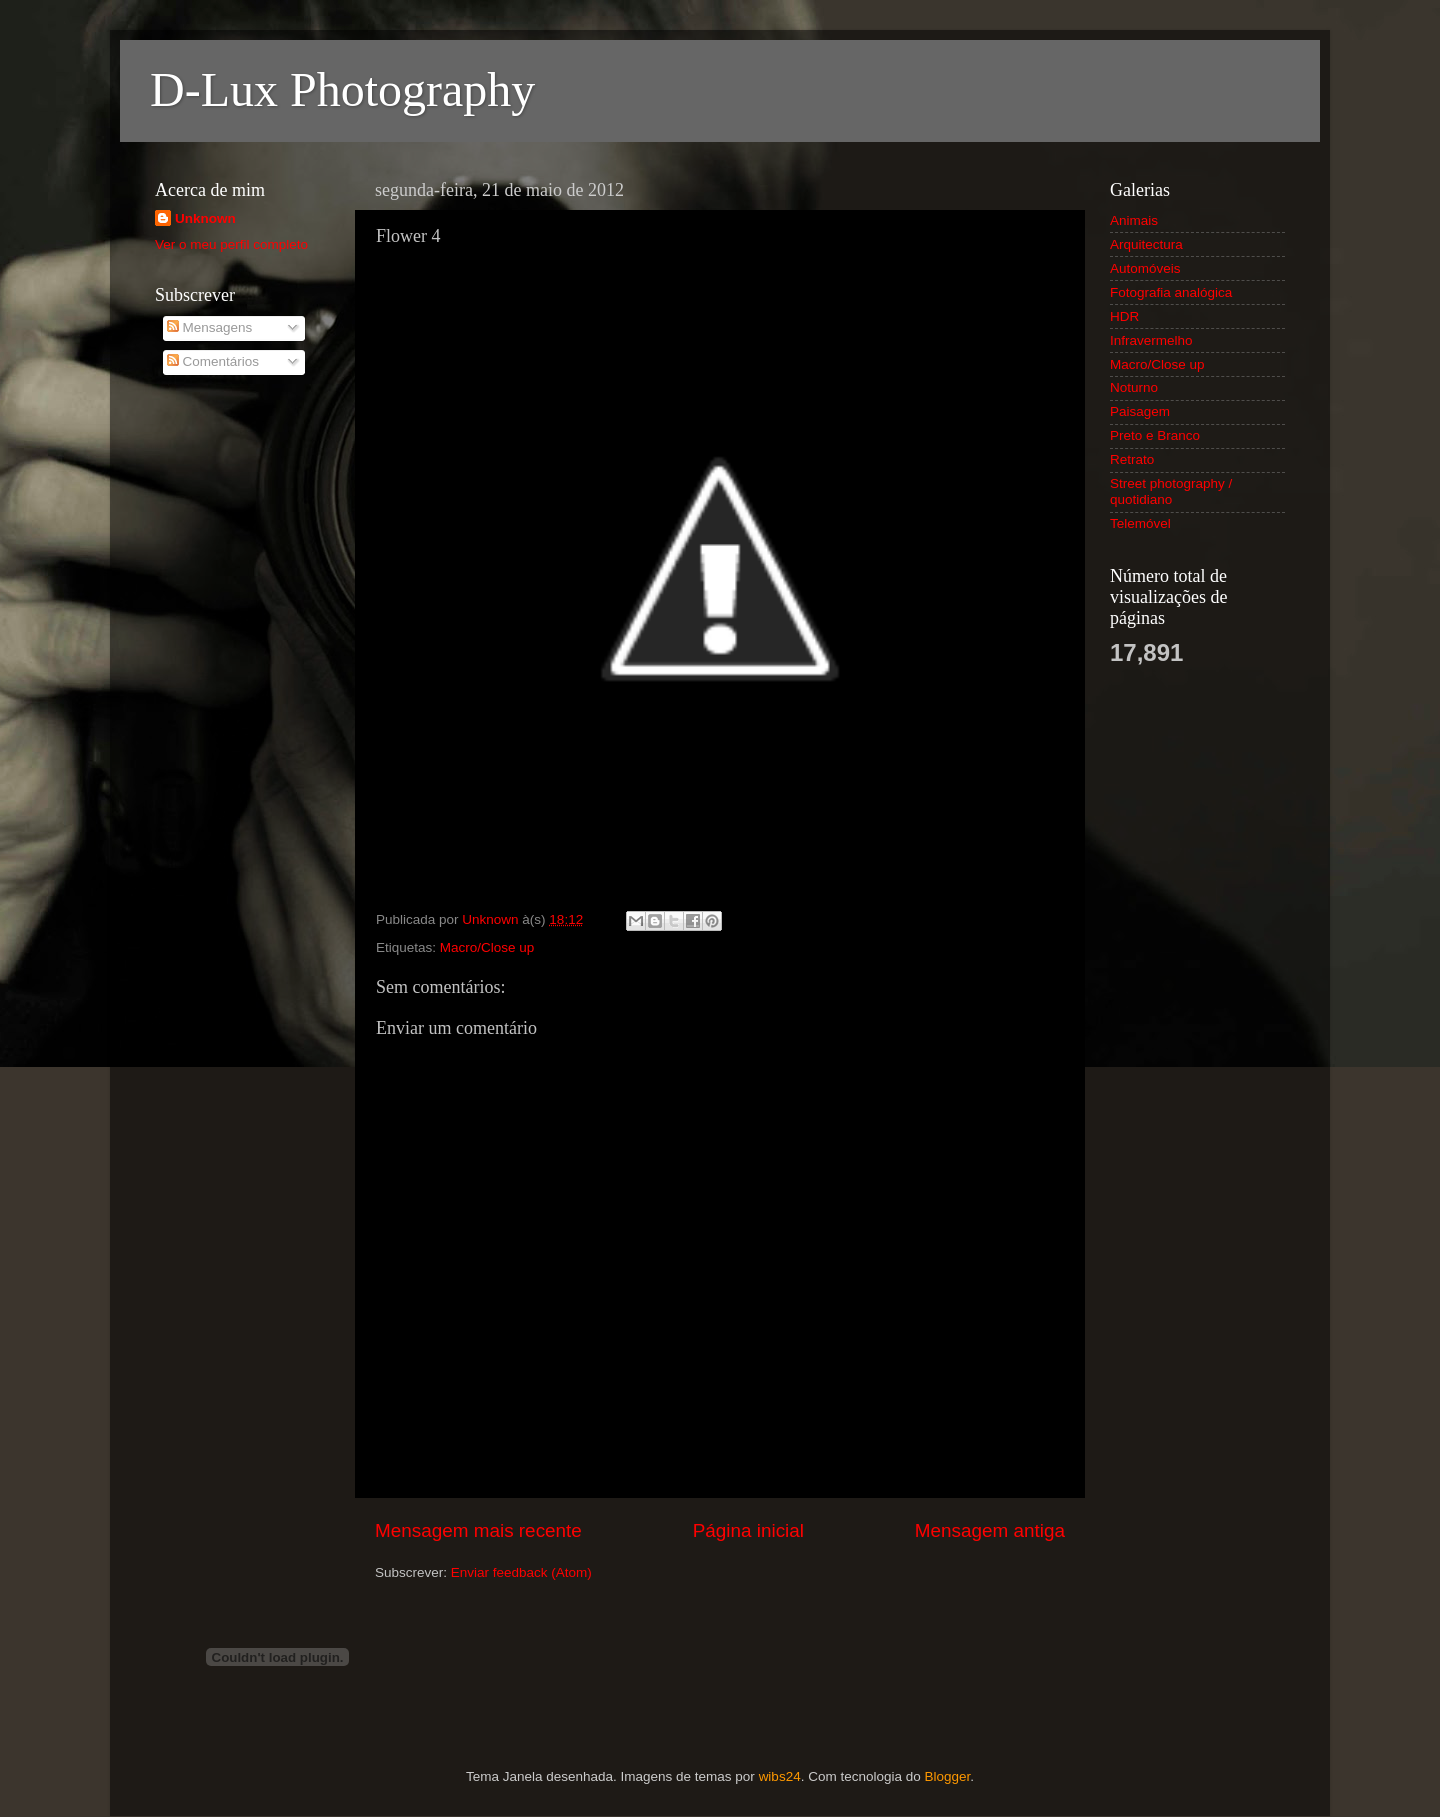 This screenshot has width=1440, height=1817. Describe the element at coordinates (231, 244) in the screenshot. I see `Ver o meu perfil completo` at that location.